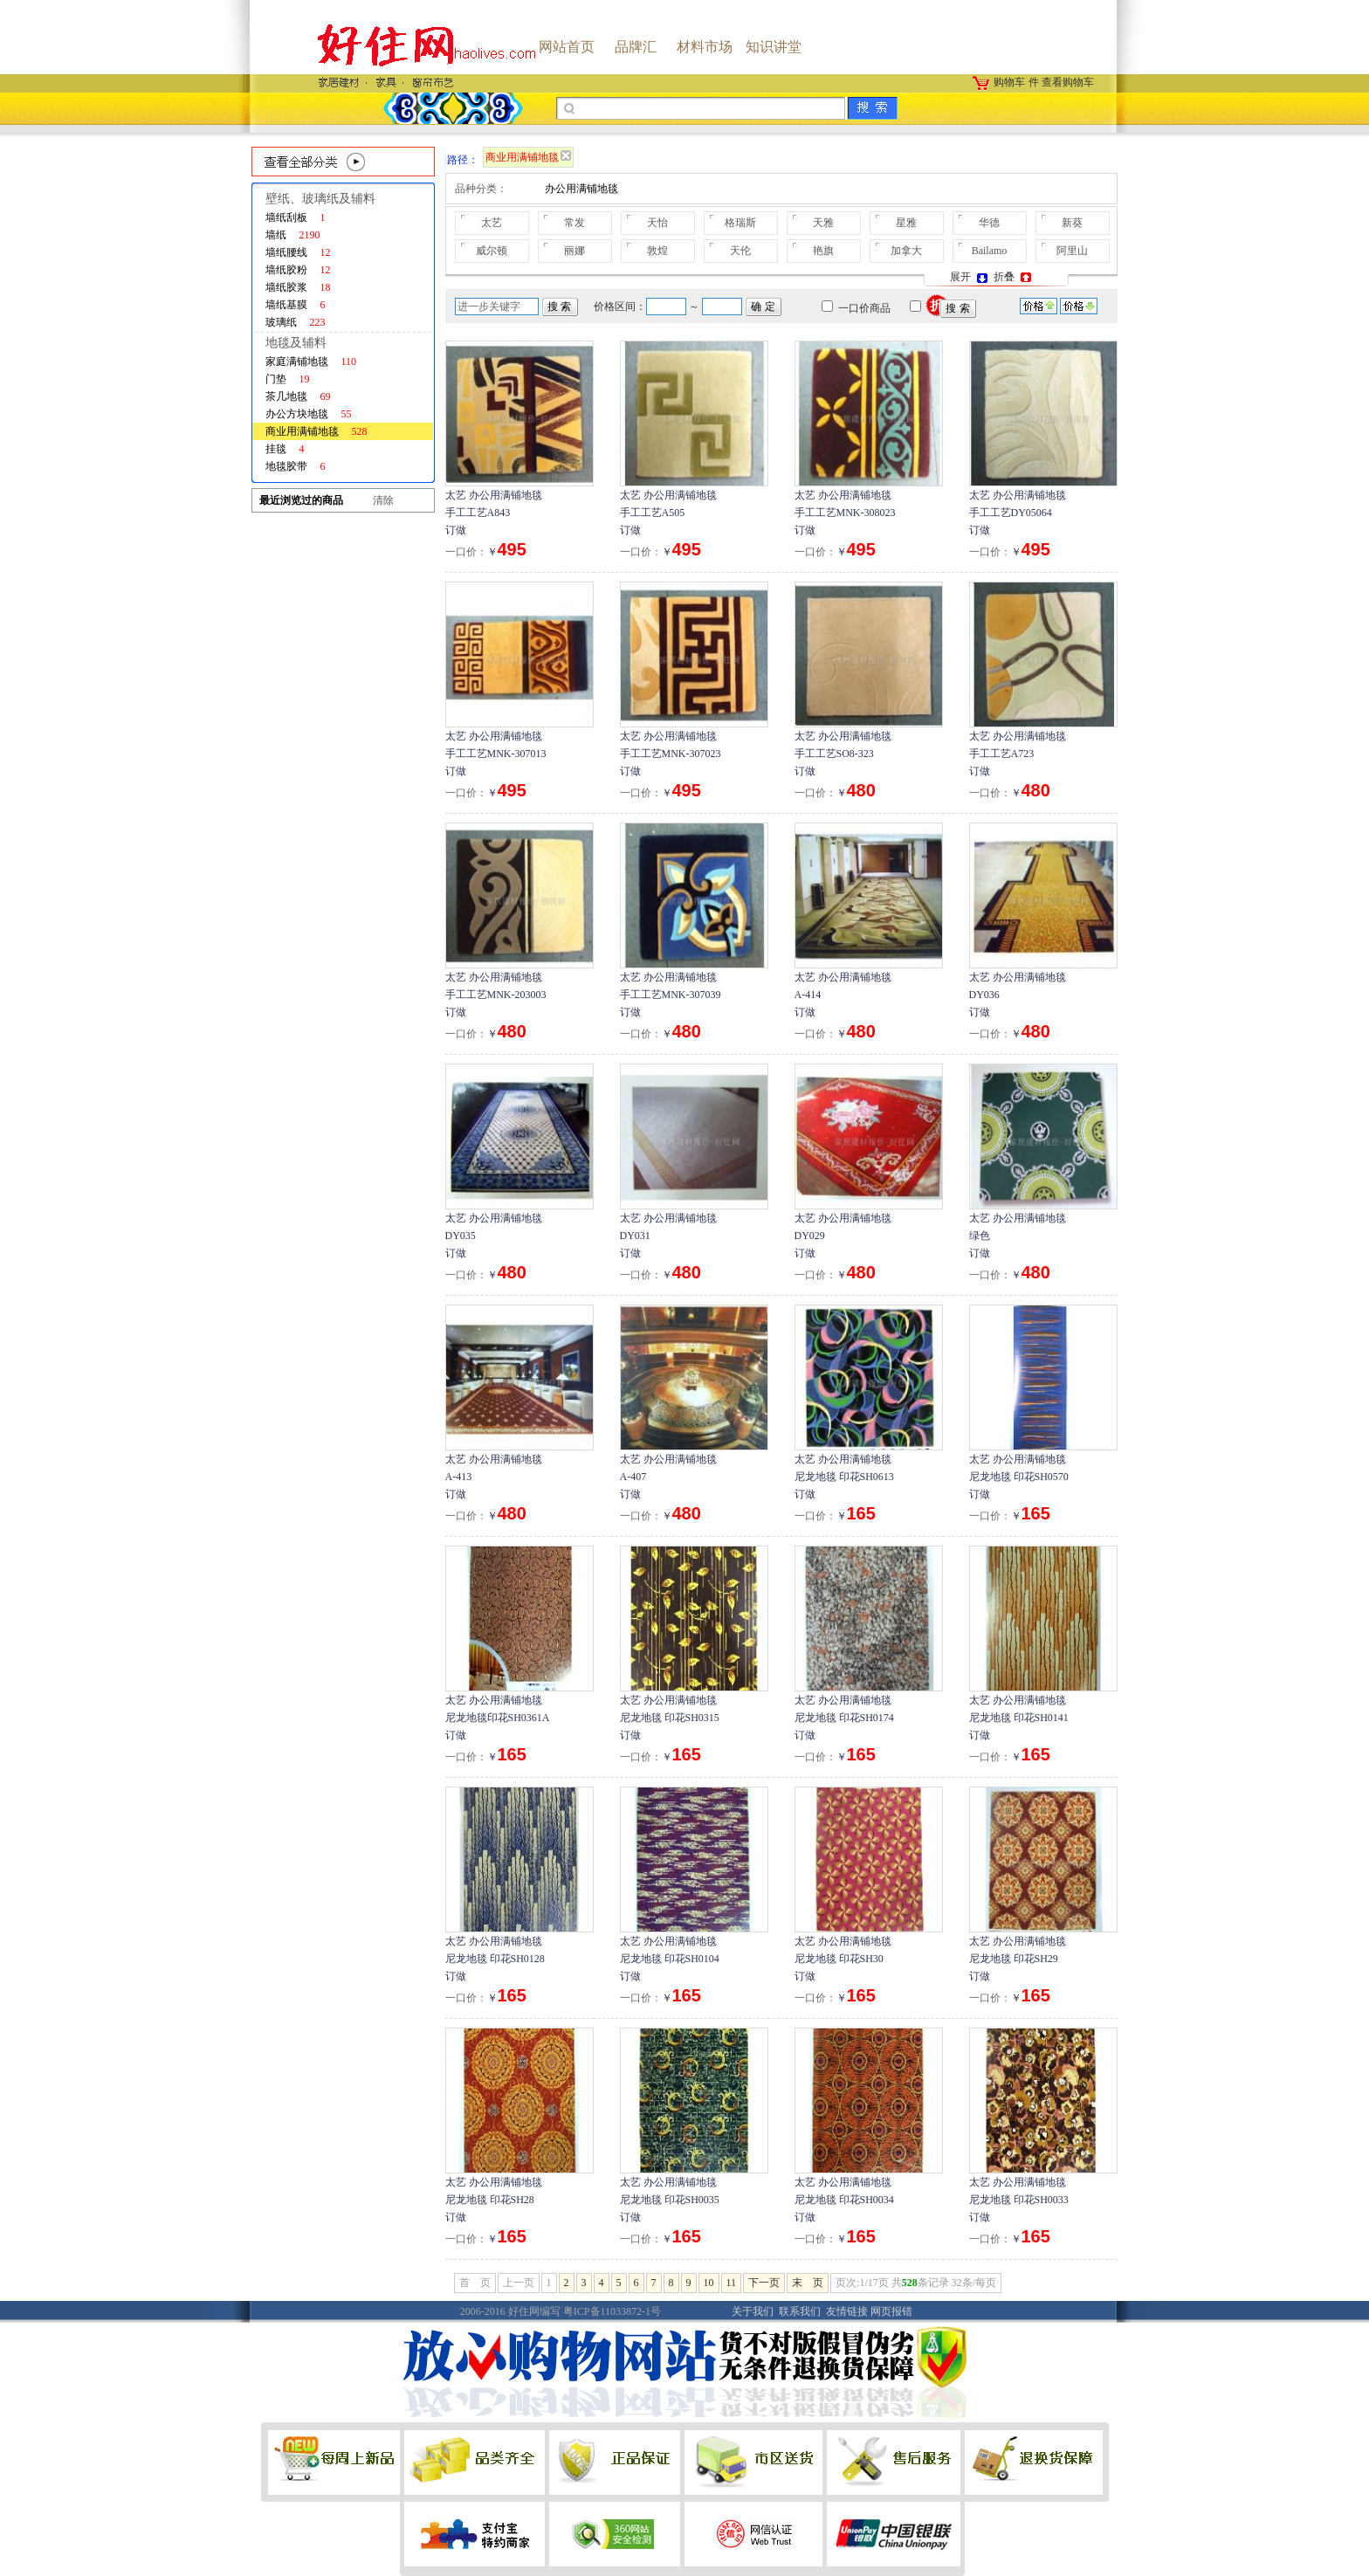 The width and height of the screenshot is (1369, 2576). What do you see at coordinates (1068, 82) in the screenshot?
I see `查看购物车` at bounding box center [1068, 82].